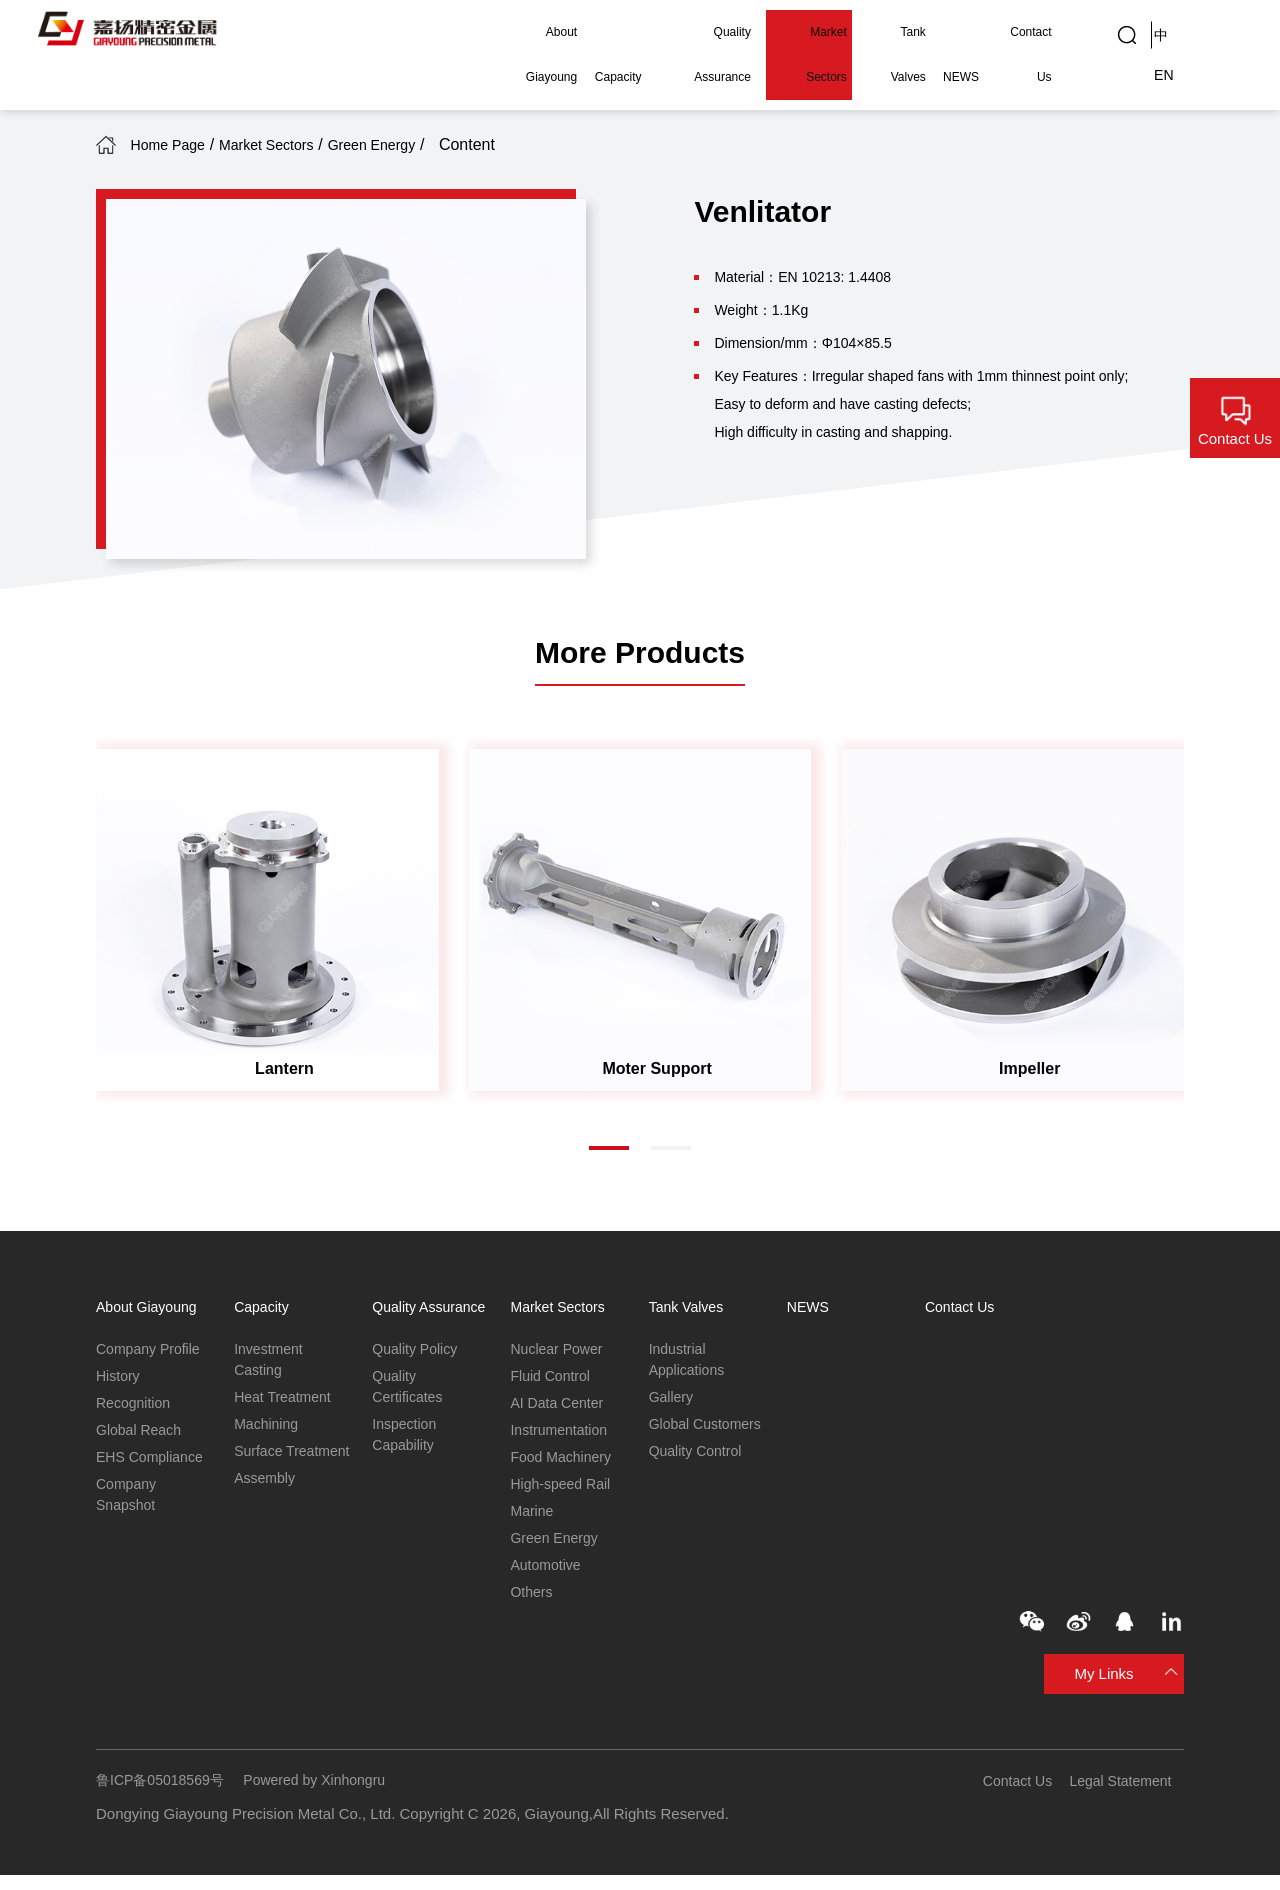 Image resolution: width=1280 pixels, height=1890 pixels. What do you see at coordinates (533, 1520) in the screenshot?
I see `Marine` at bounding box center [533, 1520].